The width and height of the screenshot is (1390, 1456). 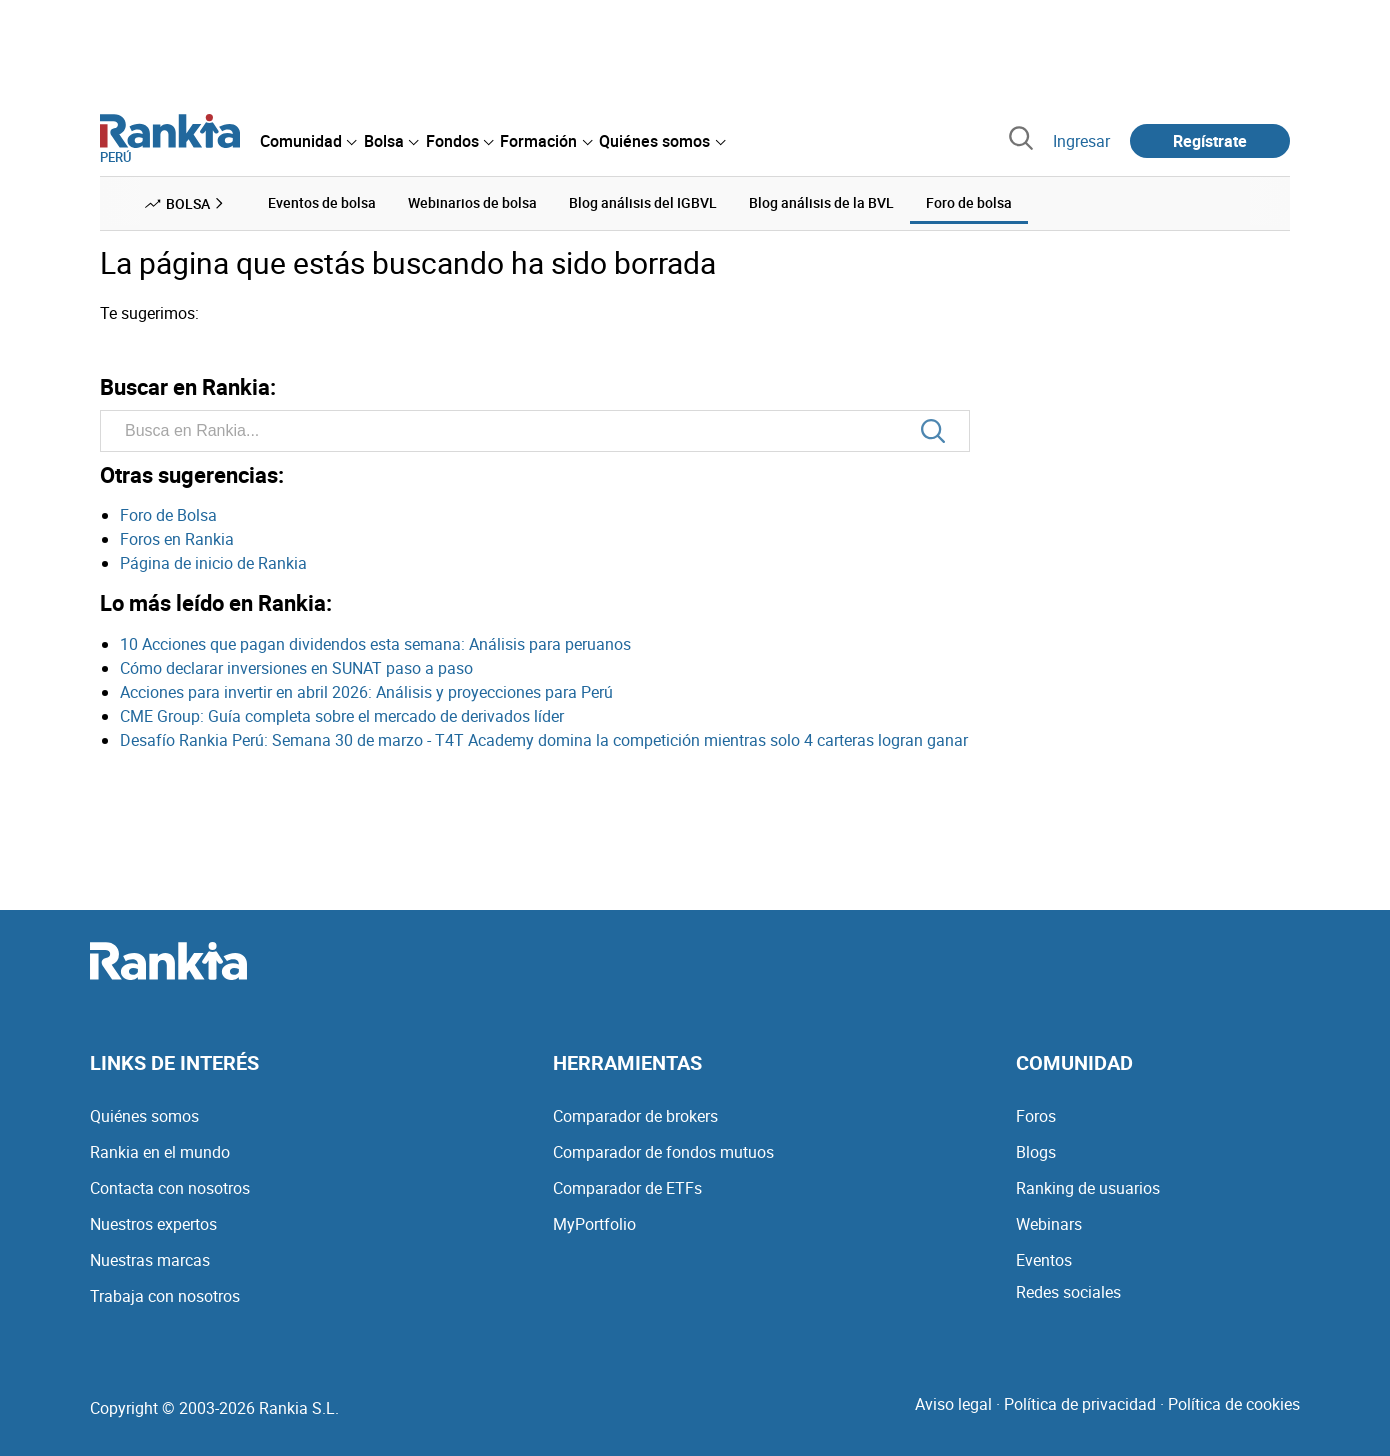 What do you see at coordinates (594, 1224) in the screenshot?
I see `MyPortfolio` at bounding box center [594, 1224].